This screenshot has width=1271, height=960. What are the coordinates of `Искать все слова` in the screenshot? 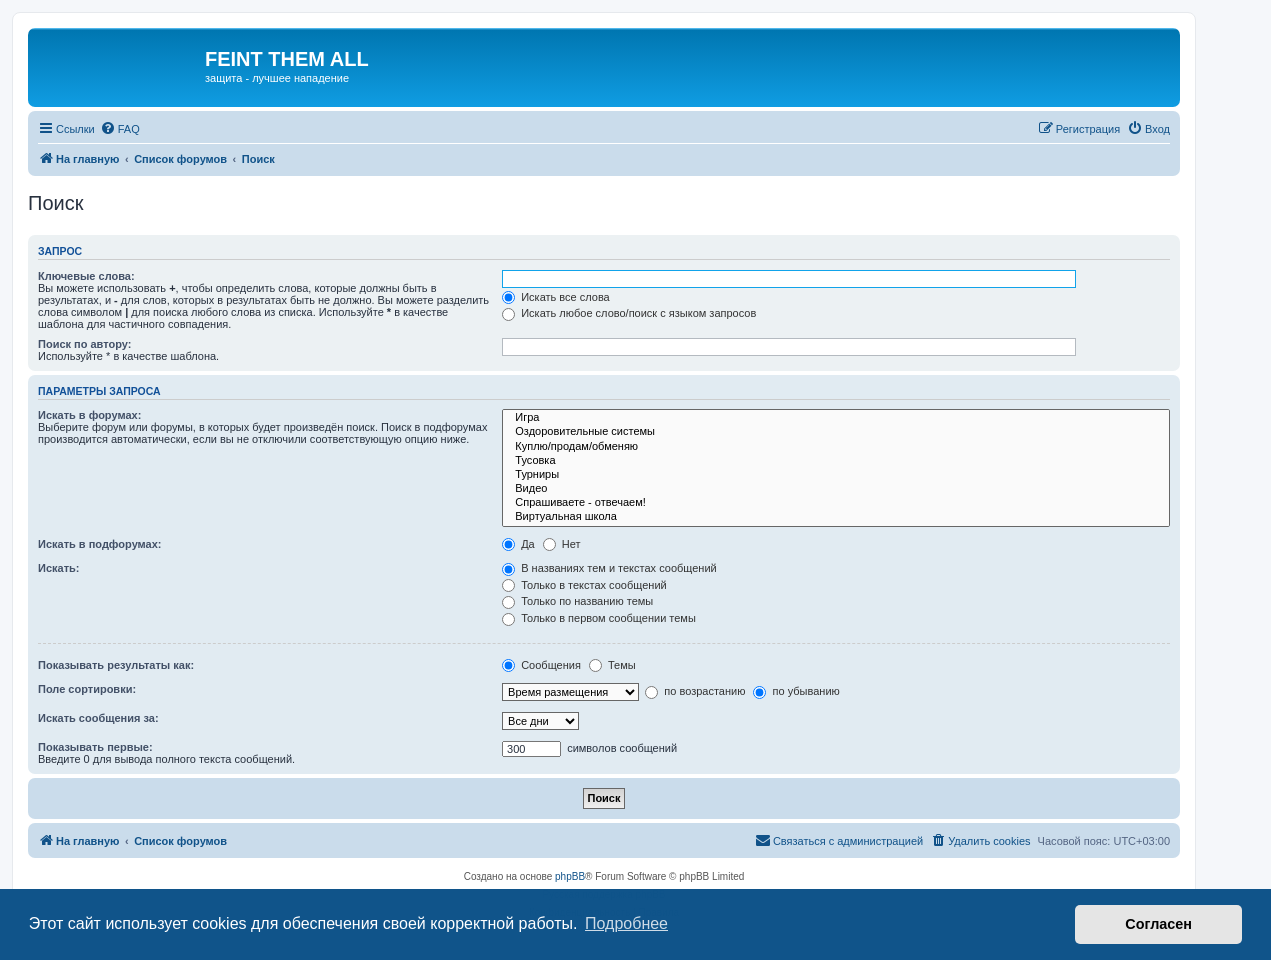 It's located at (556, 297).